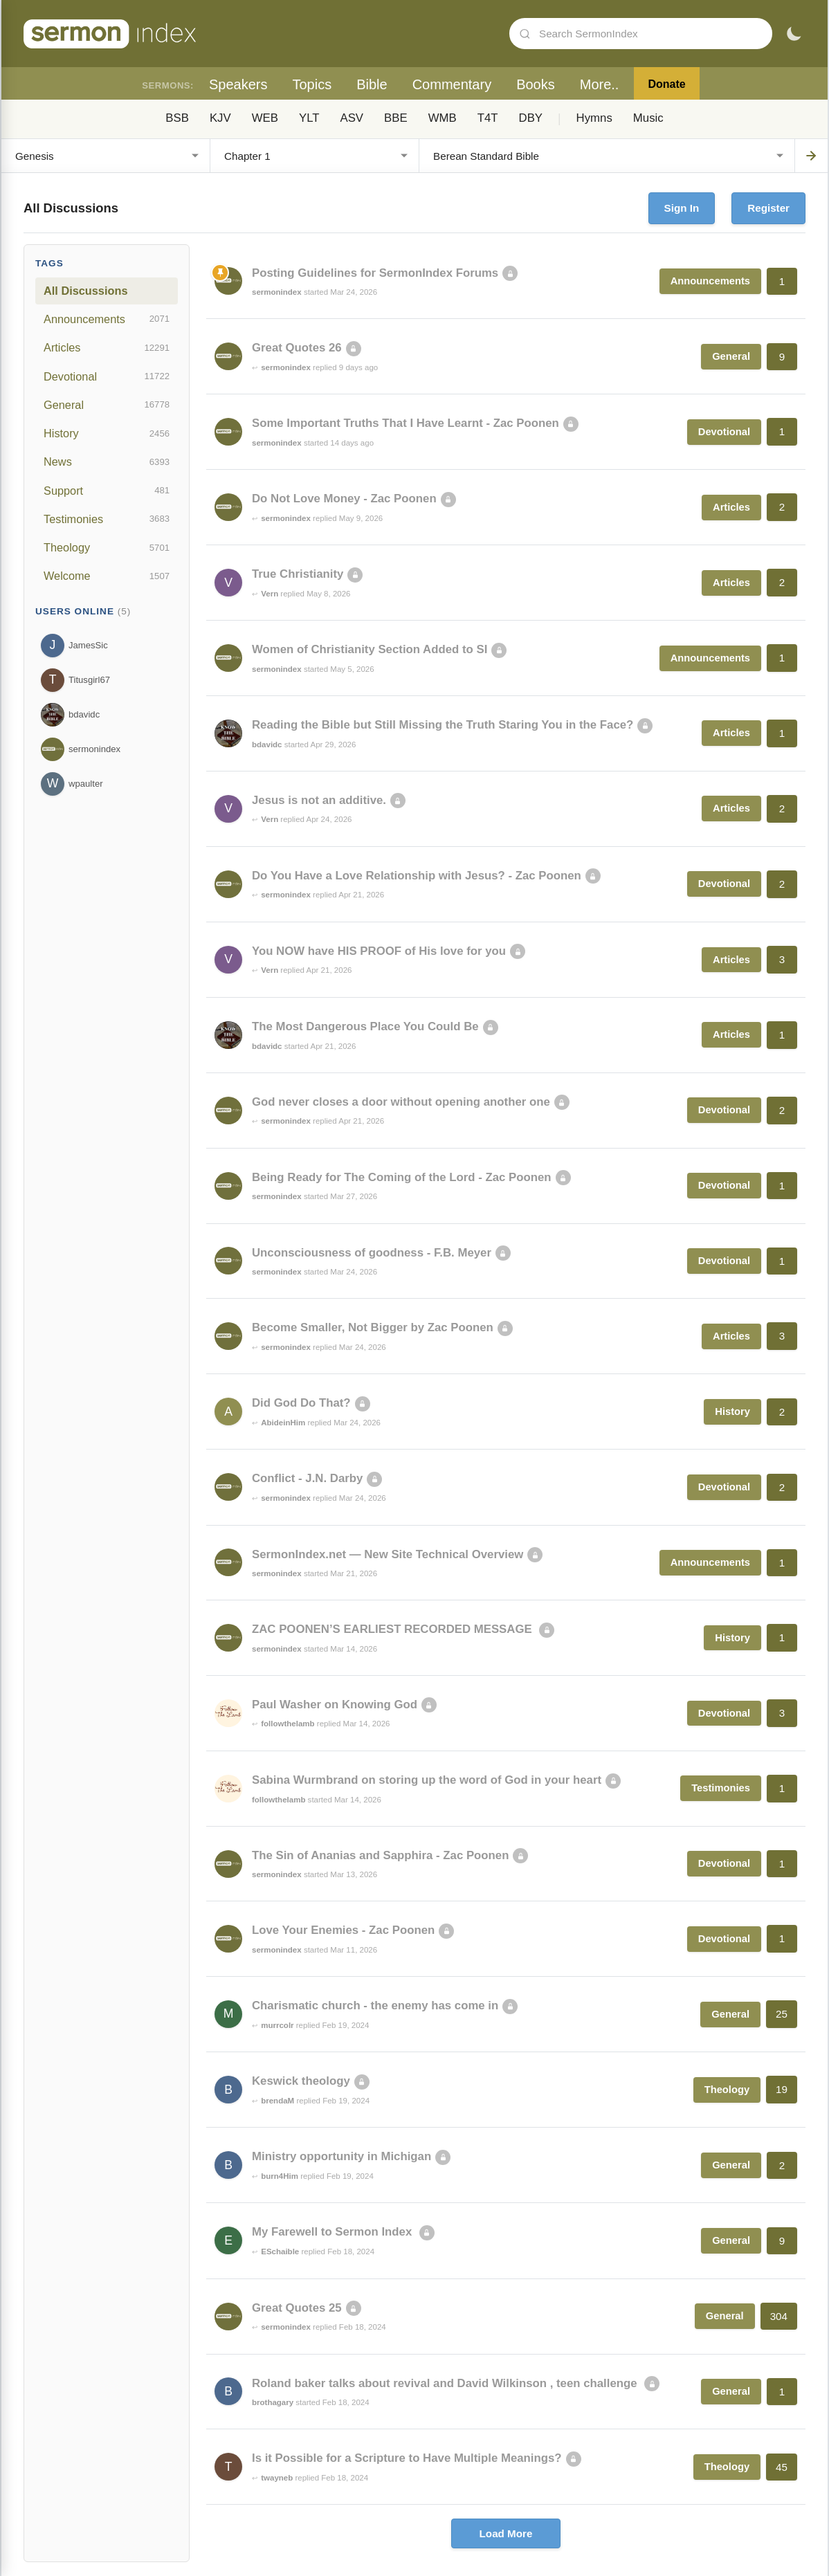 This screenshot has width=829, height=2576. What do you see at coordinates (416, 875) in the screenshot?
I see `Do You Have a Love Relationship with Jesus? - Zac Poonen` at bounding box center [416, 875].